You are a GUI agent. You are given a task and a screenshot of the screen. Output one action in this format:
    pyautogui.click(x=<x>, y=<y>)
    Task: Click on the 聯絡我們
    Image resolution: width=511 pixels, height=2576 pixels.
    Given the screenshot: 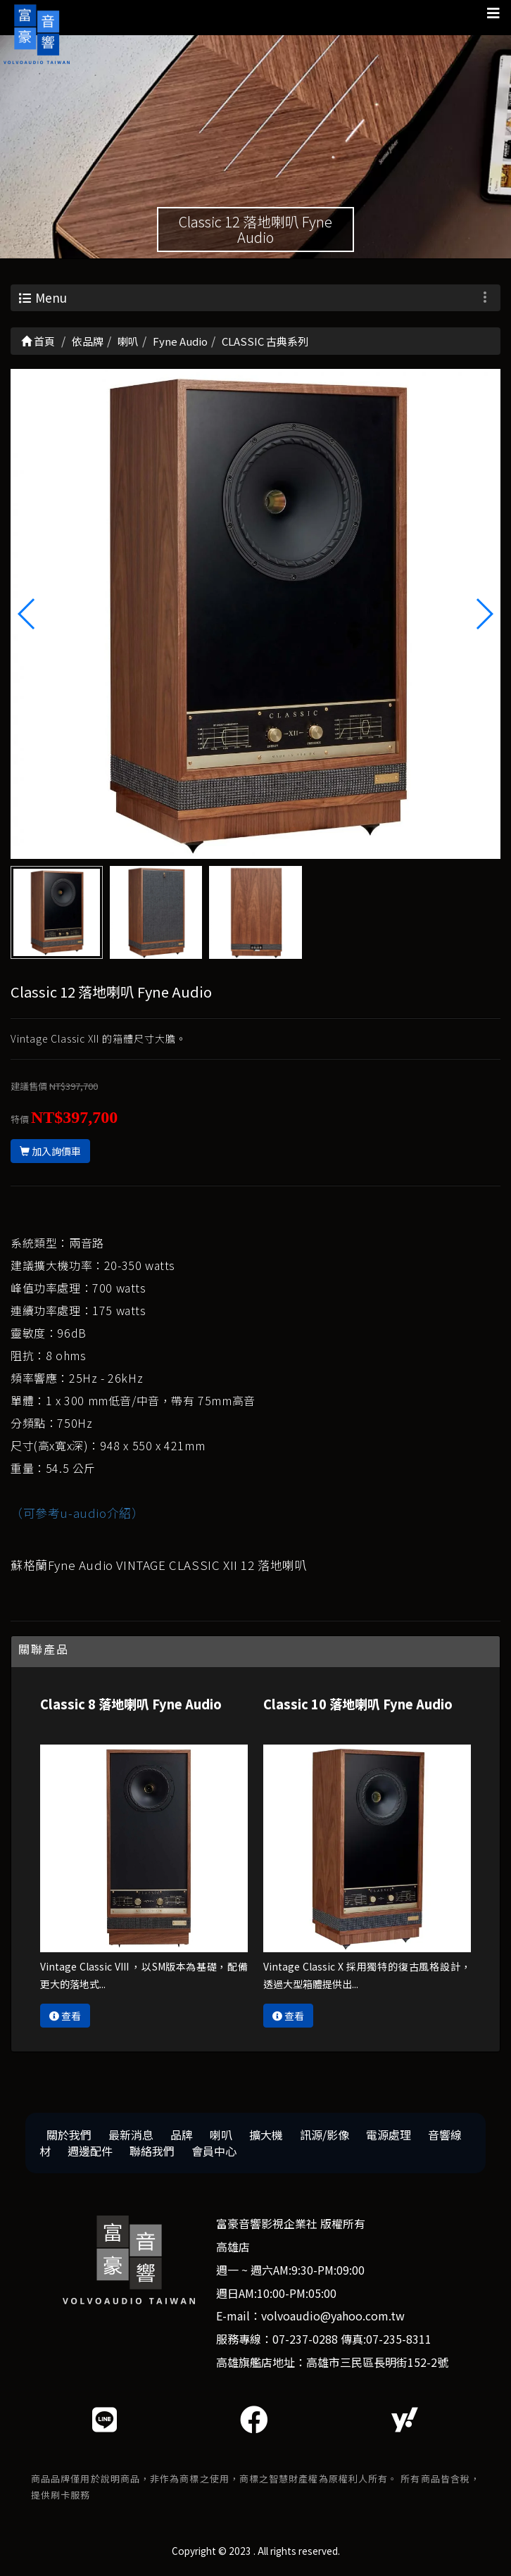 What is the action you would take?
    pyautogui.click(x=152, y=2150)
    